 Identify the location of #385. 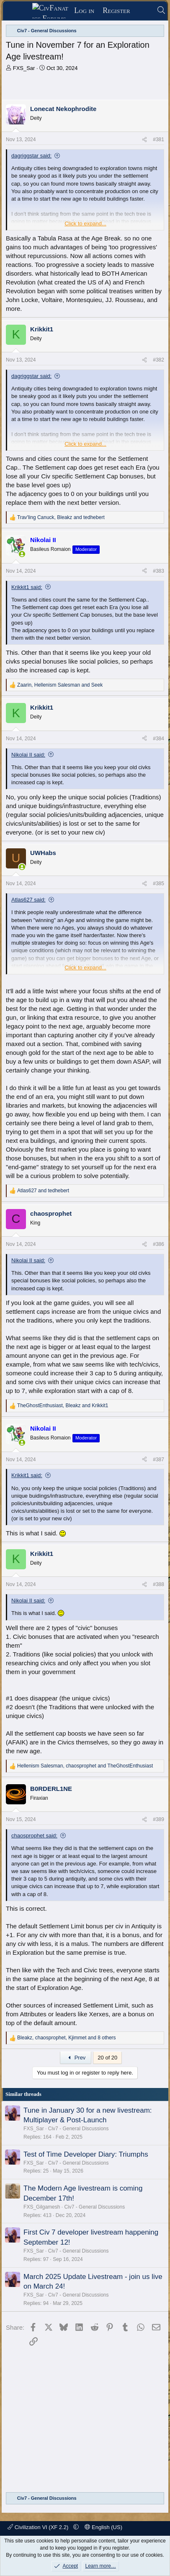
(158, 883).